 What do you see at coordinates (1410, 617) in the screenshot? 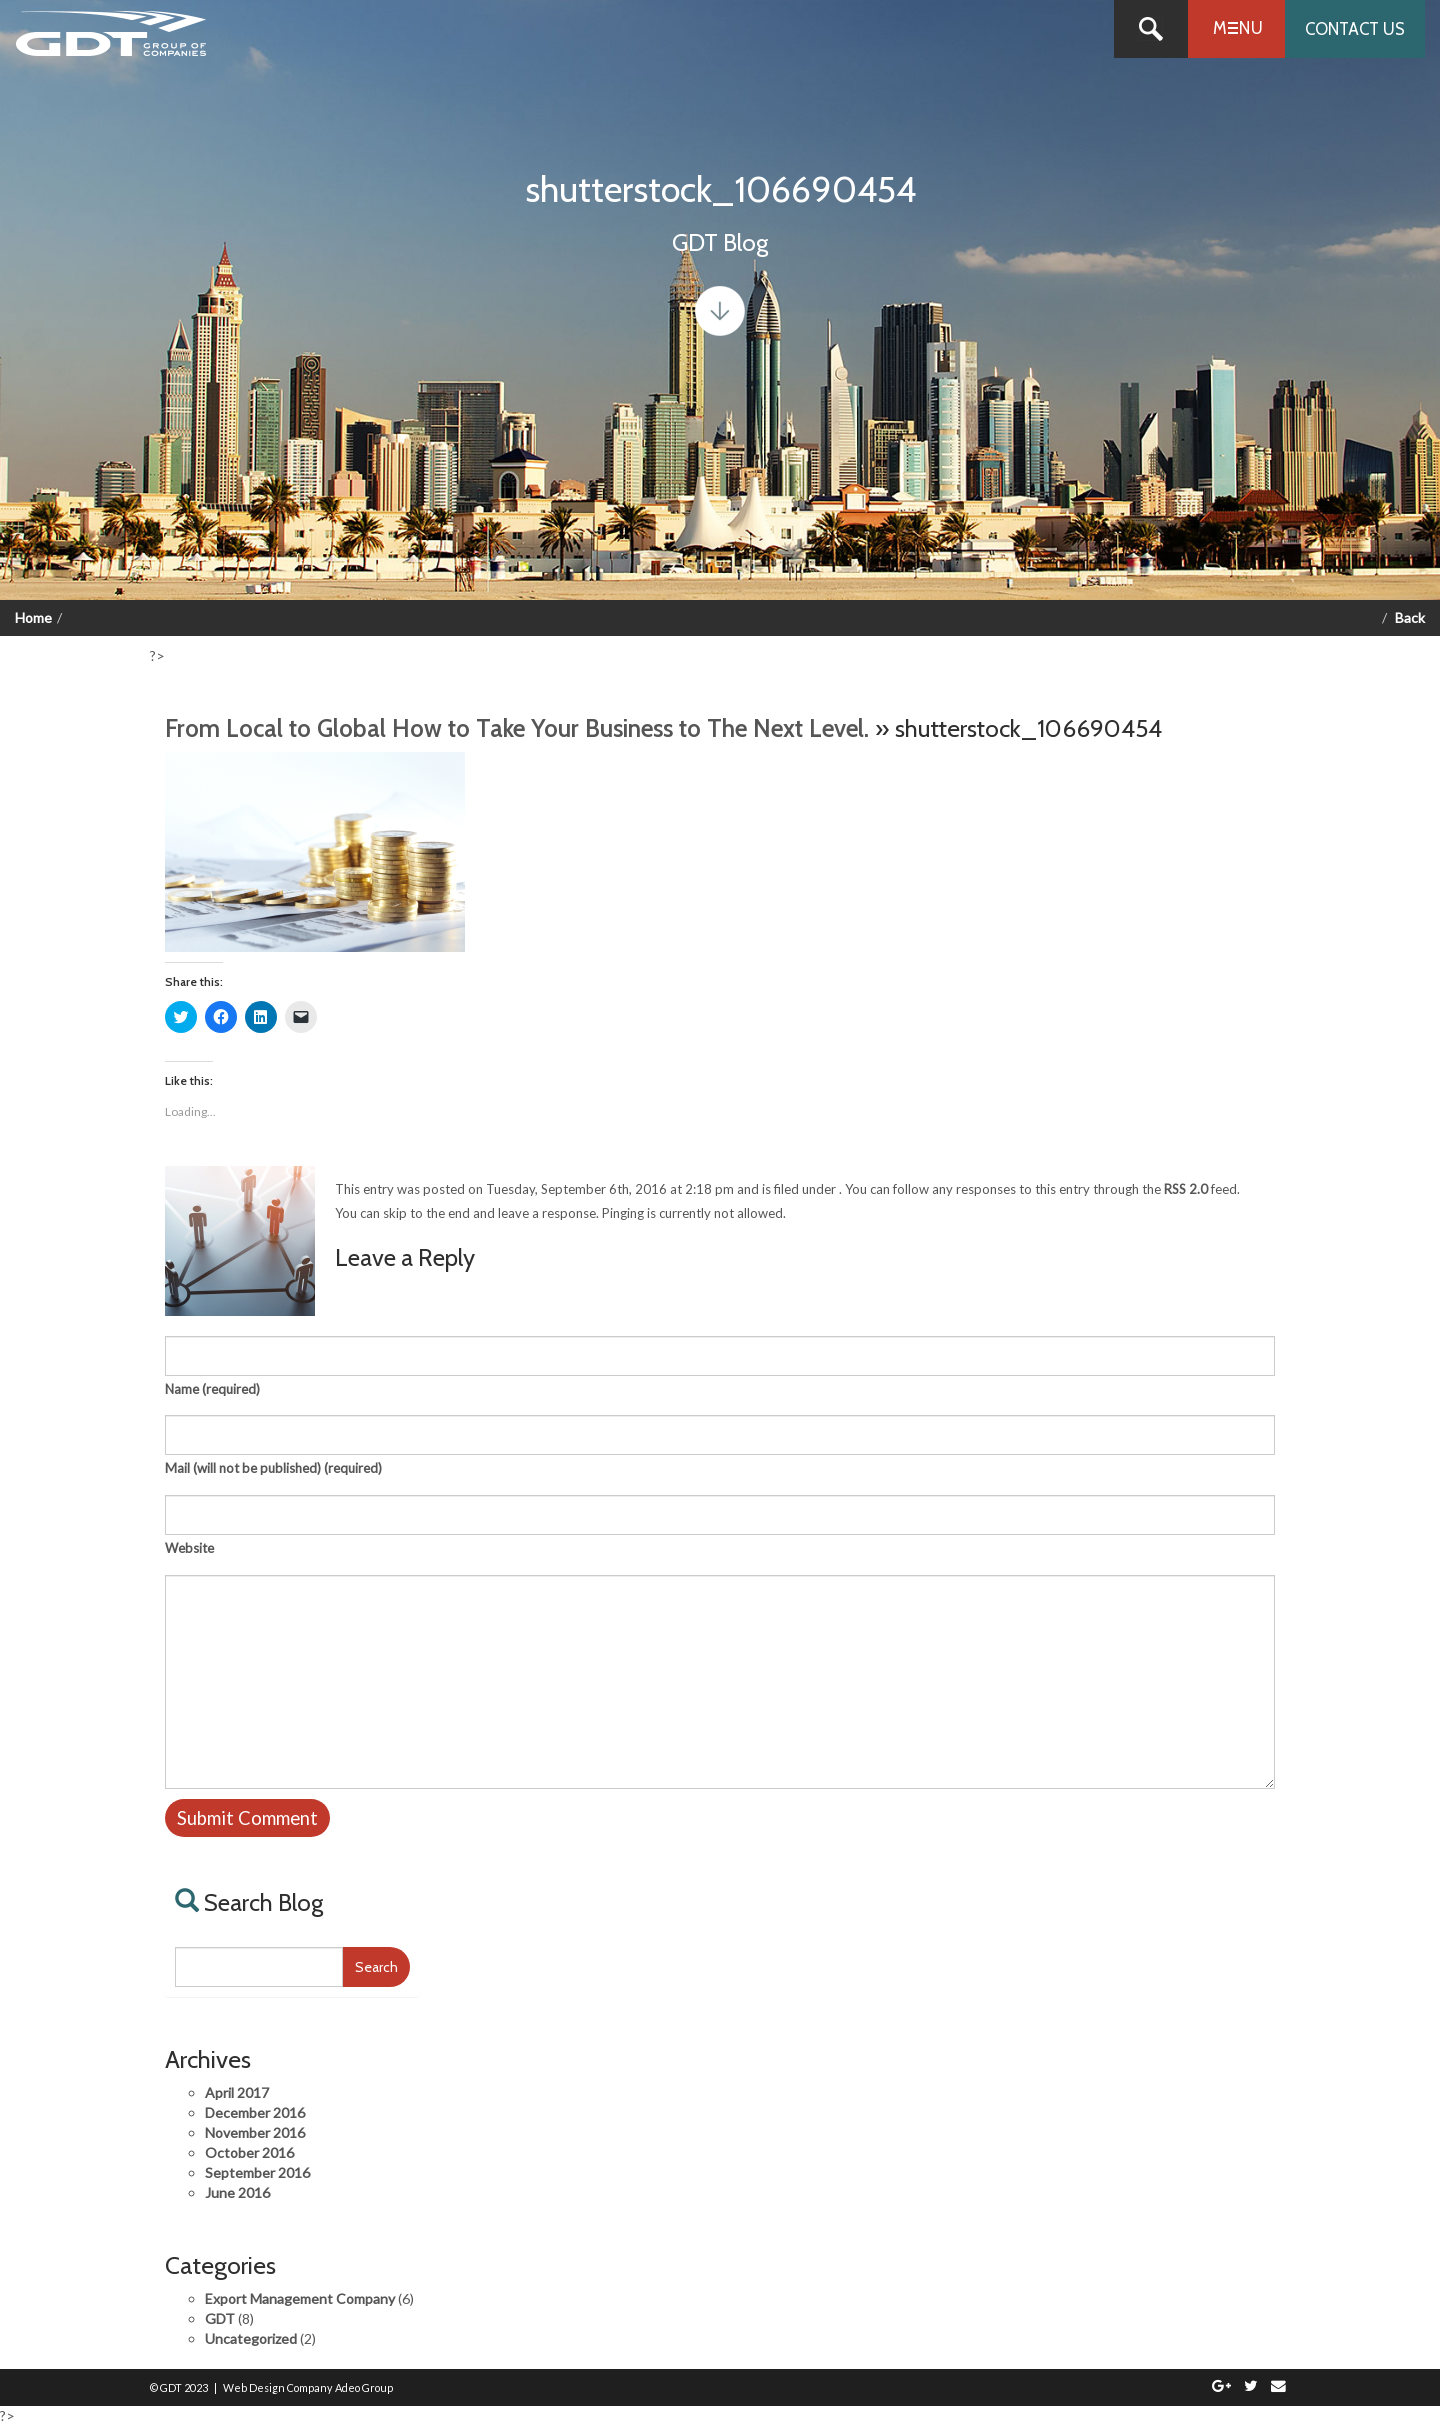
I see `Back` at bounding box center [1410, 617].